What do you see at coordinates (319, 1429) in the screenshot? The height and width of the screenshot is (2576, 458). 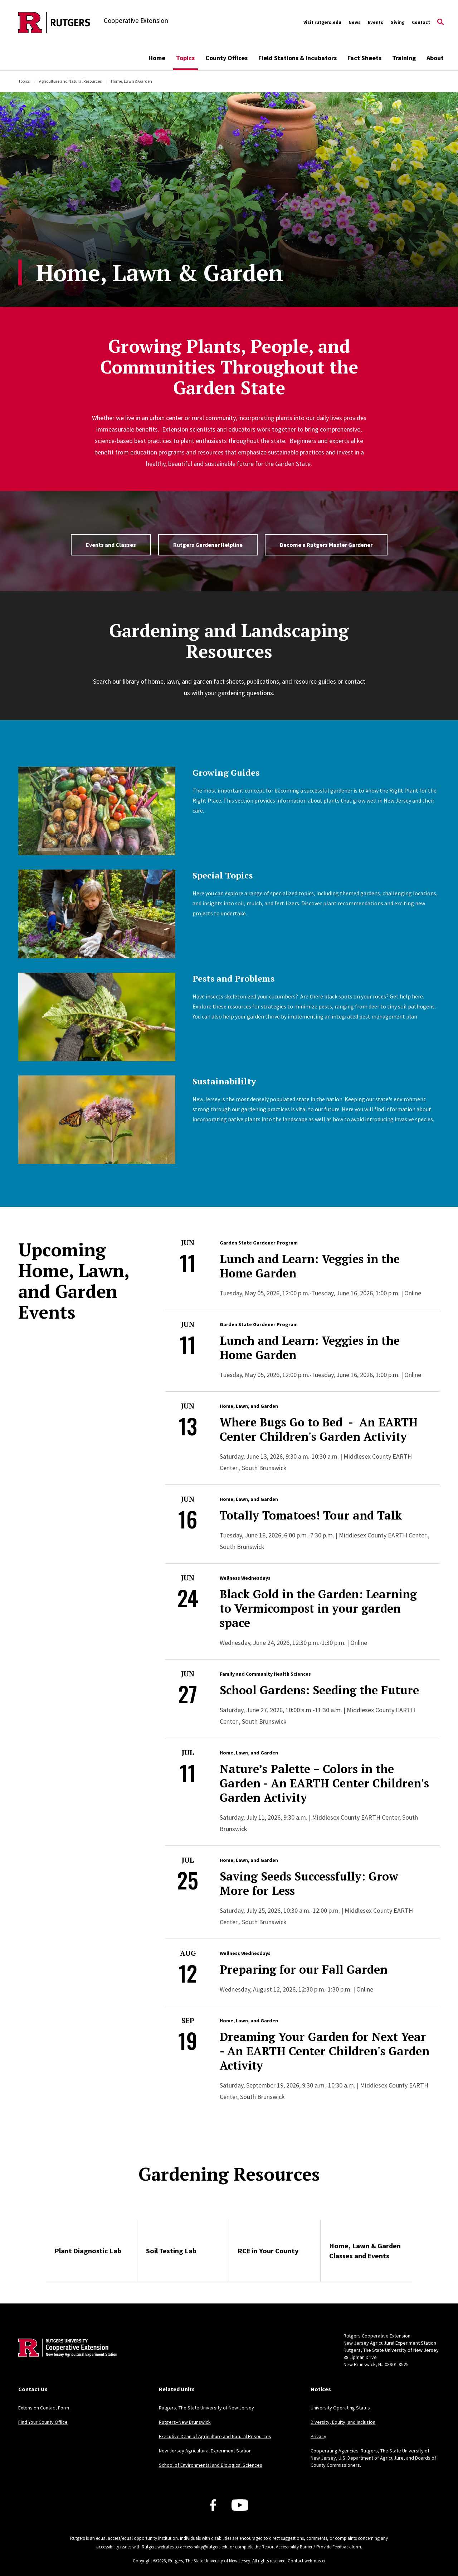 I see `Where Bugs Go to Bed - An EARTH Center Children's Garden Activity` at bounding box center [319, 1429].